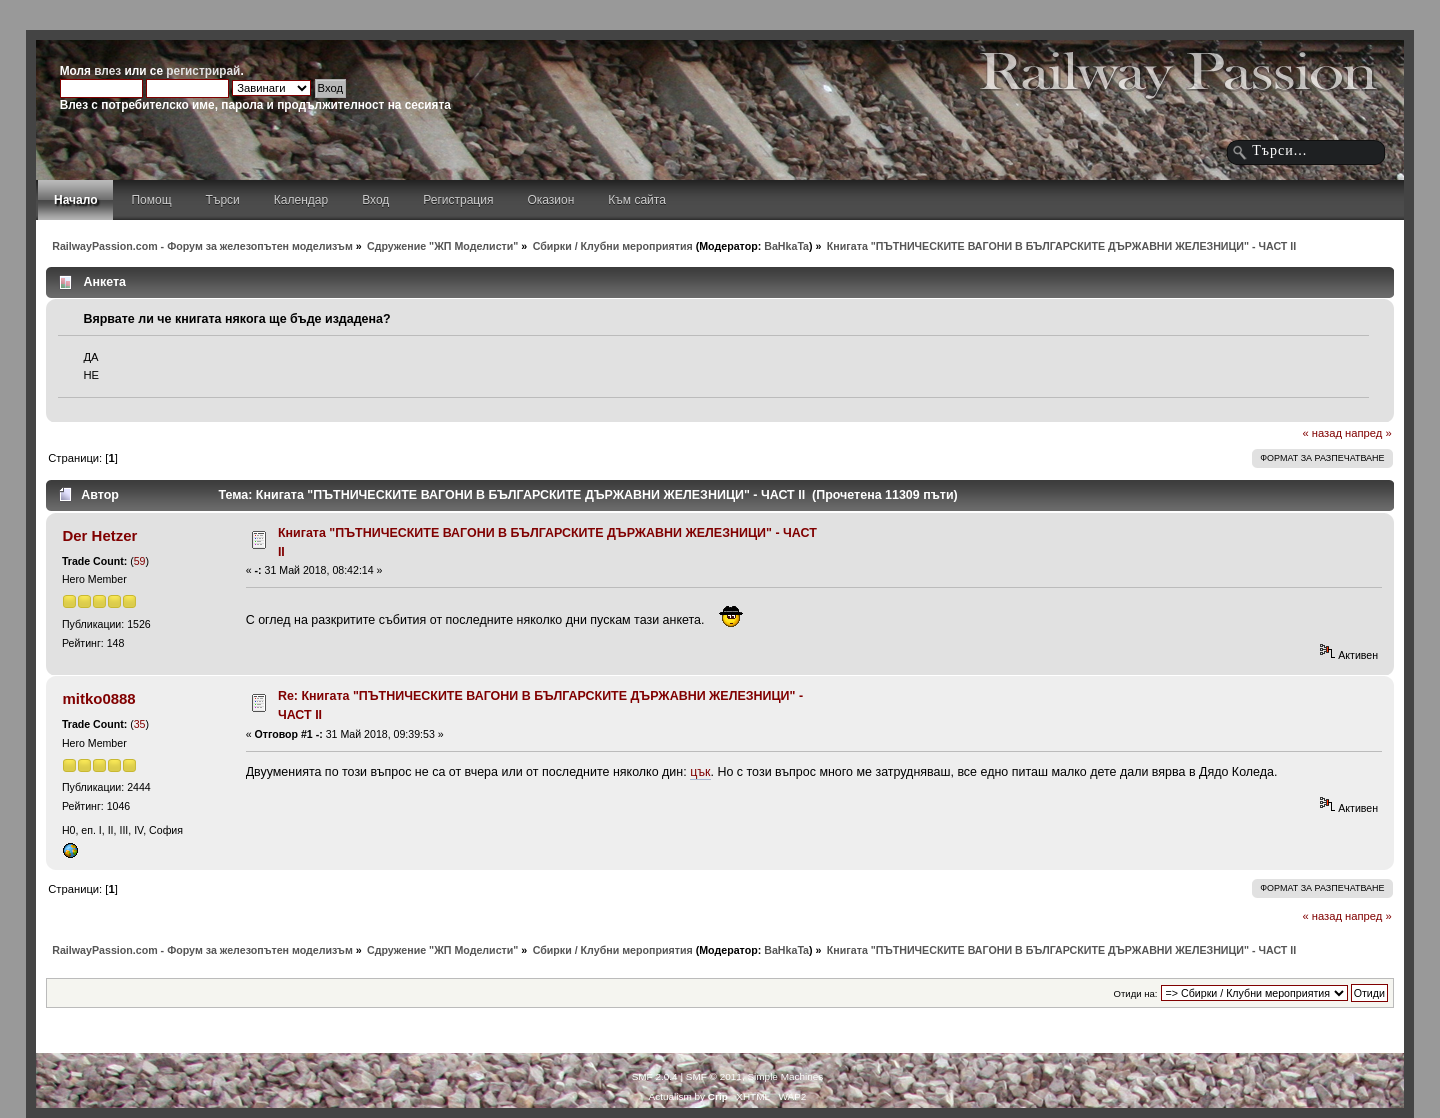 Image resolution: width=1440 pixels, height=1118 pixels. Describe the element at coordinates (75, 200) in the screenshot. I see `Начало` at that location.